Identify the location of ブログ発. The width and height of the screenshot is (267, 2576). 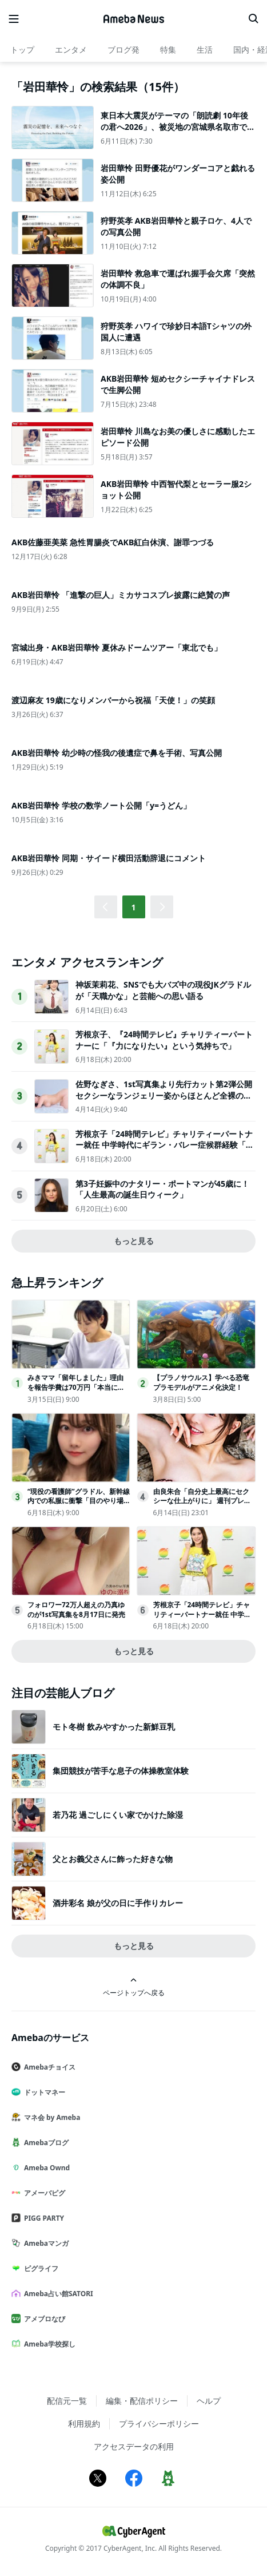
(123, 49).